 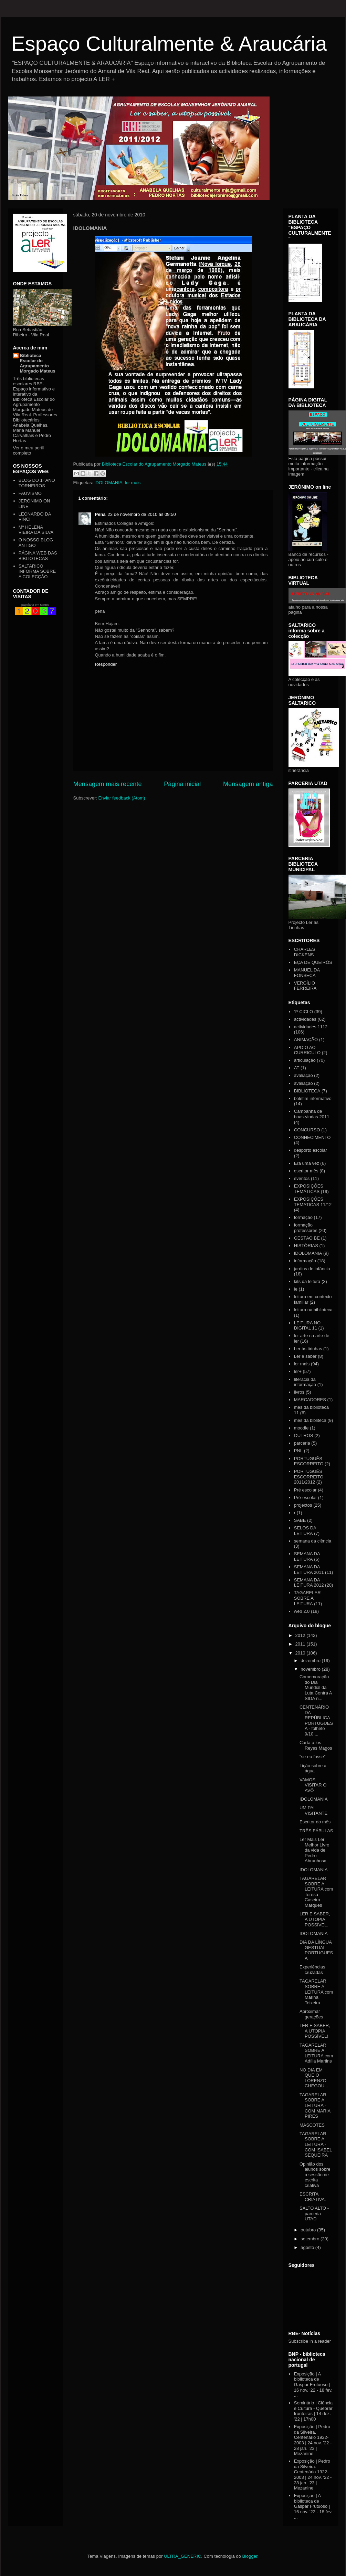 I want to click on Escritor do mês, so click(x=315, y=1821).